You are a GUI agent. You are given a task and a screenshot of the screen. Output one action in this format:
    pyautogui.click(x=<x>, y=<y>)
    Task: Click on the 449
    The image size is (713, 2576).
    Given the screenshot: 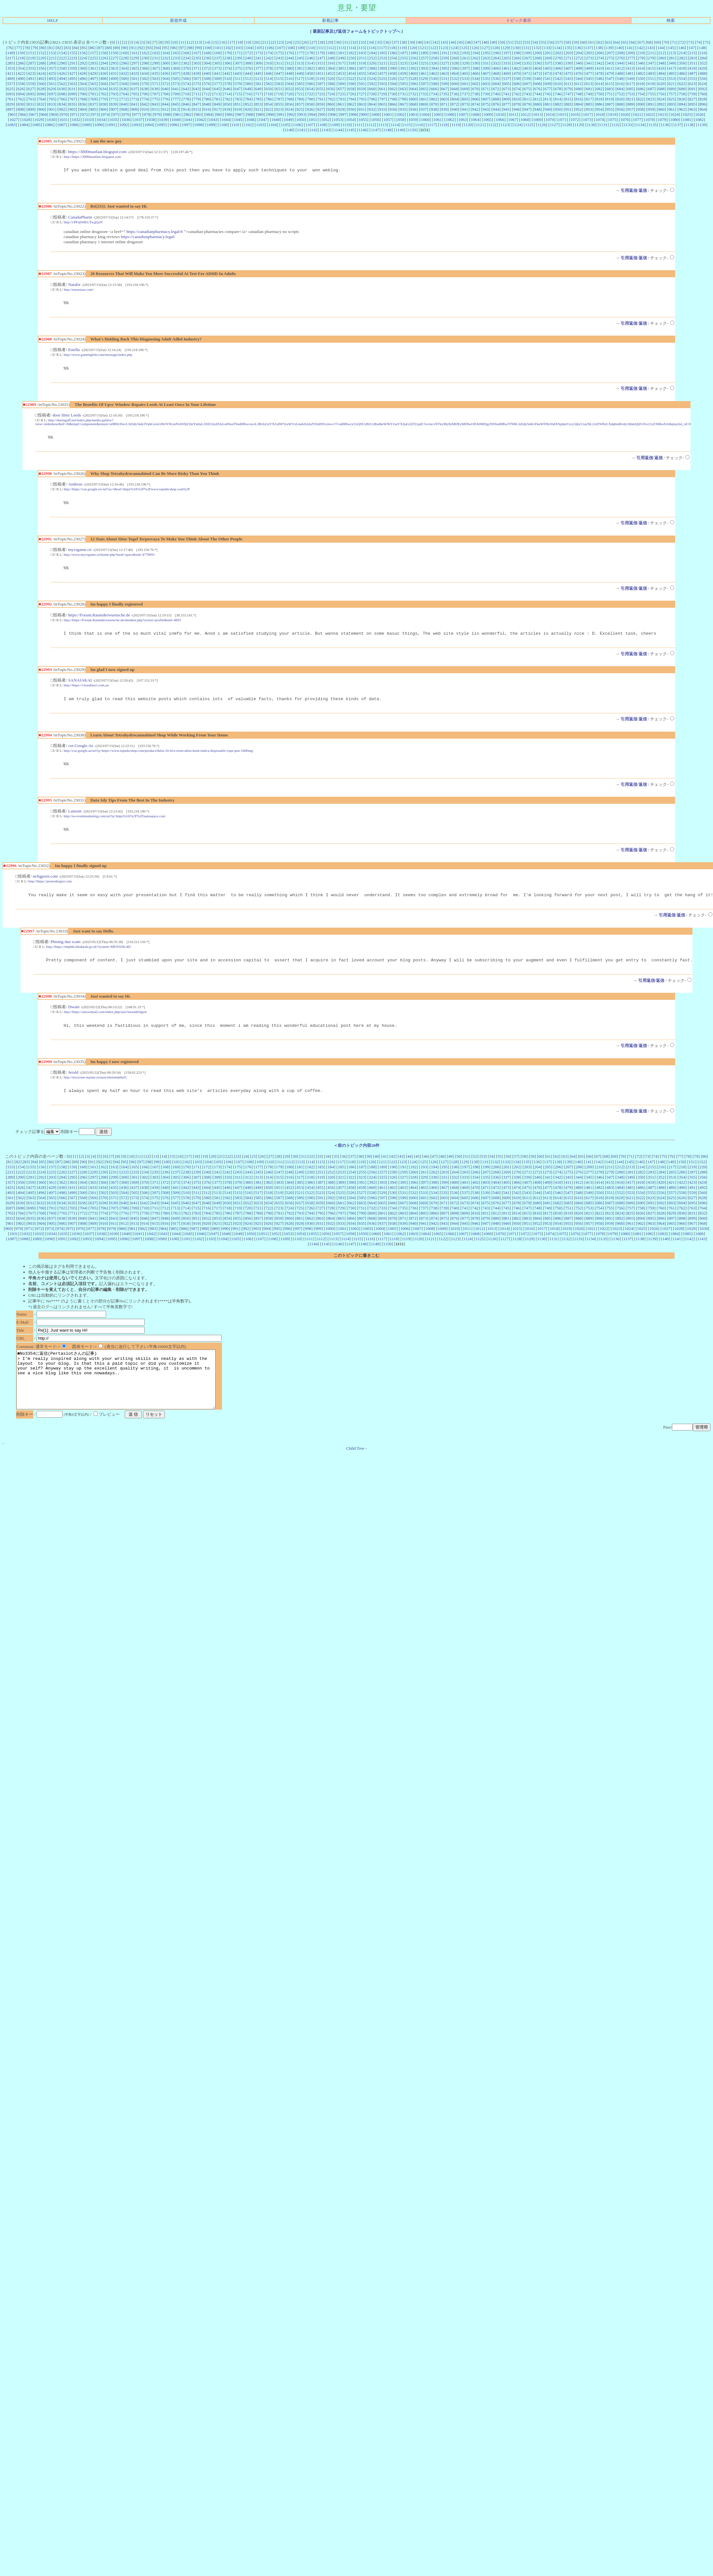 What is the action you would take?
    pyautogui.click(x=299, y=73)
    